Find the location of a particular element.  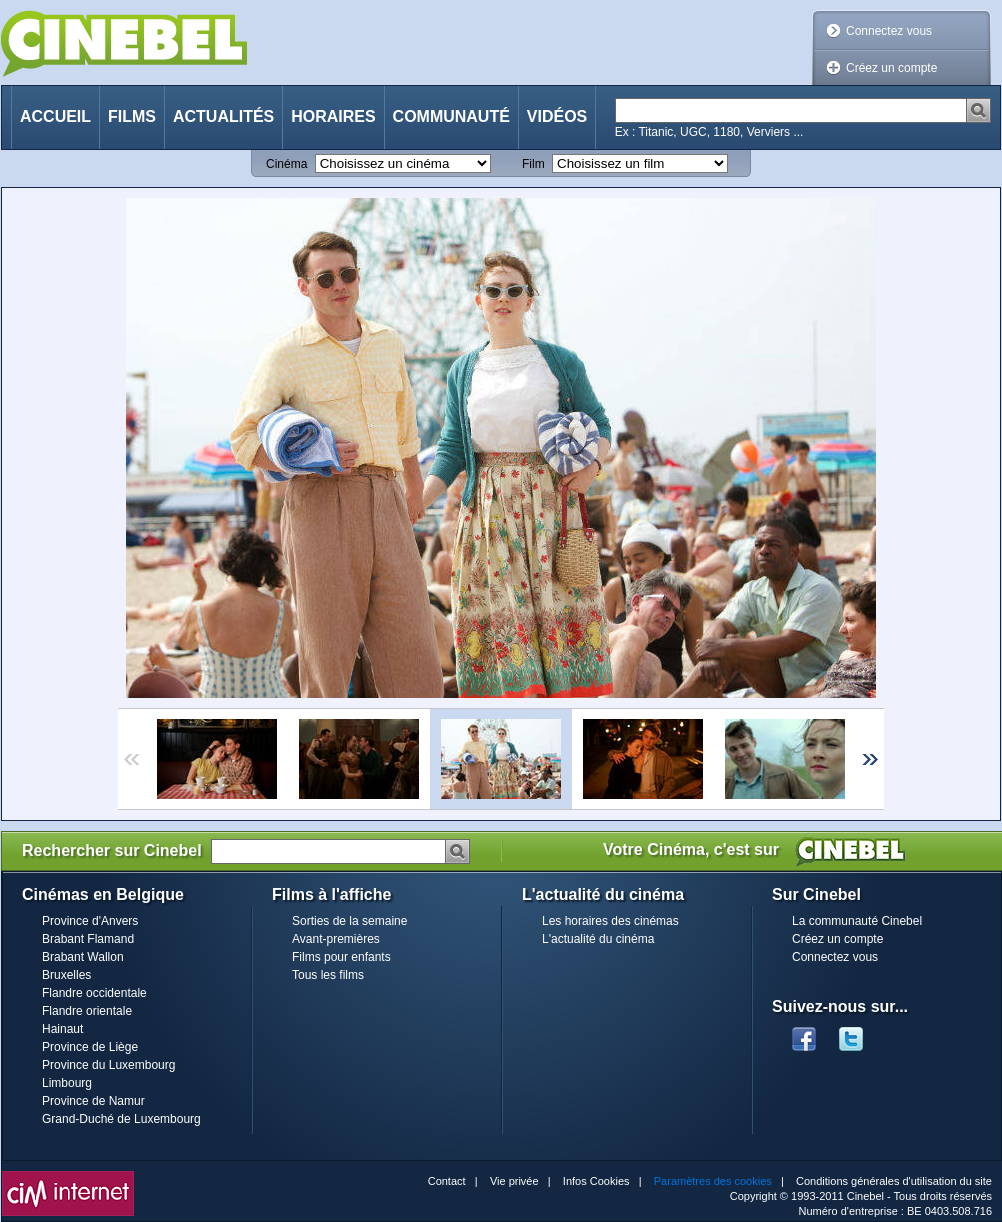

Province de Liège is located at coordinates (90, 1047).